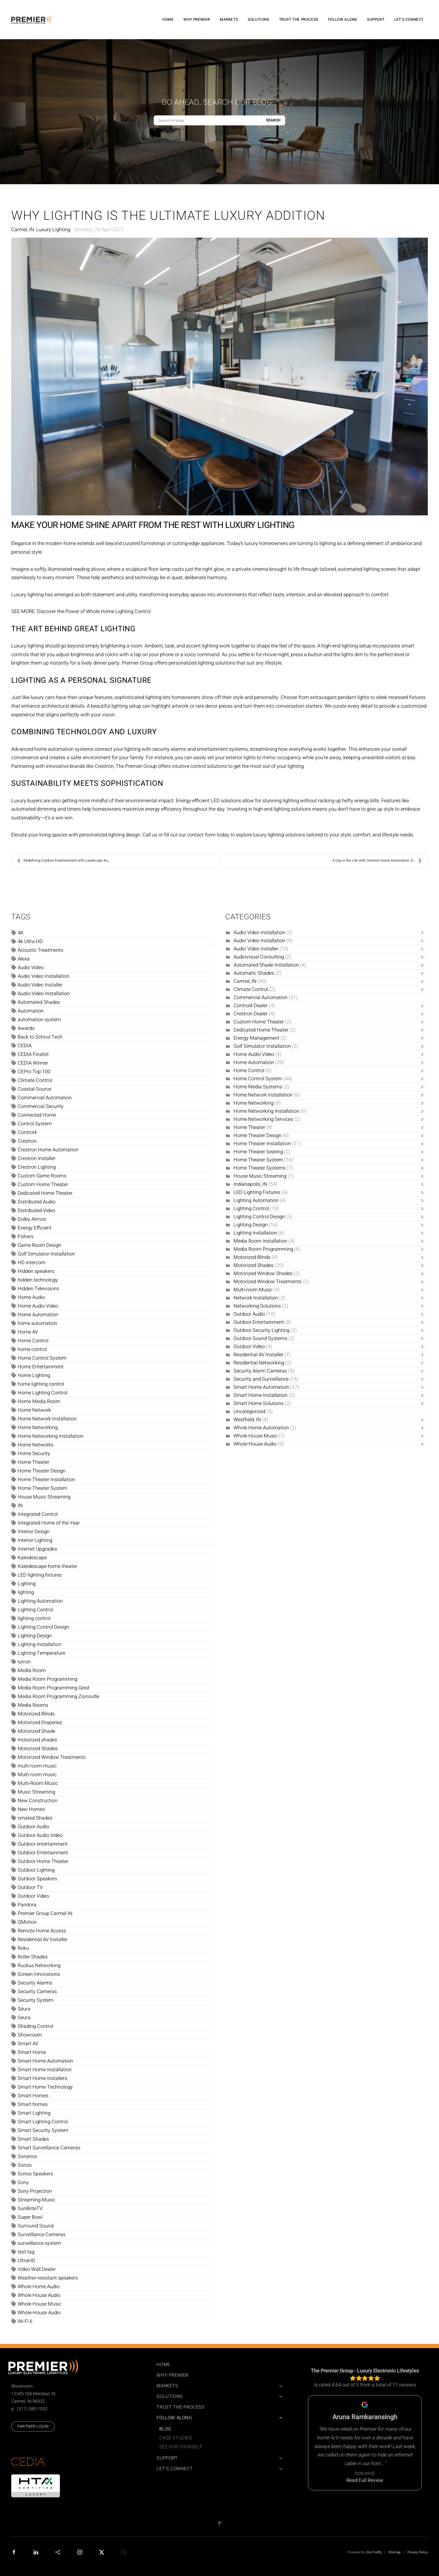 The width and height of the screenshot is (439, 2576). Describe the element at coordinates (377, 860) in the screenshot. I see `A Day in the Life with Crestron Home Automation: A...` at that location.